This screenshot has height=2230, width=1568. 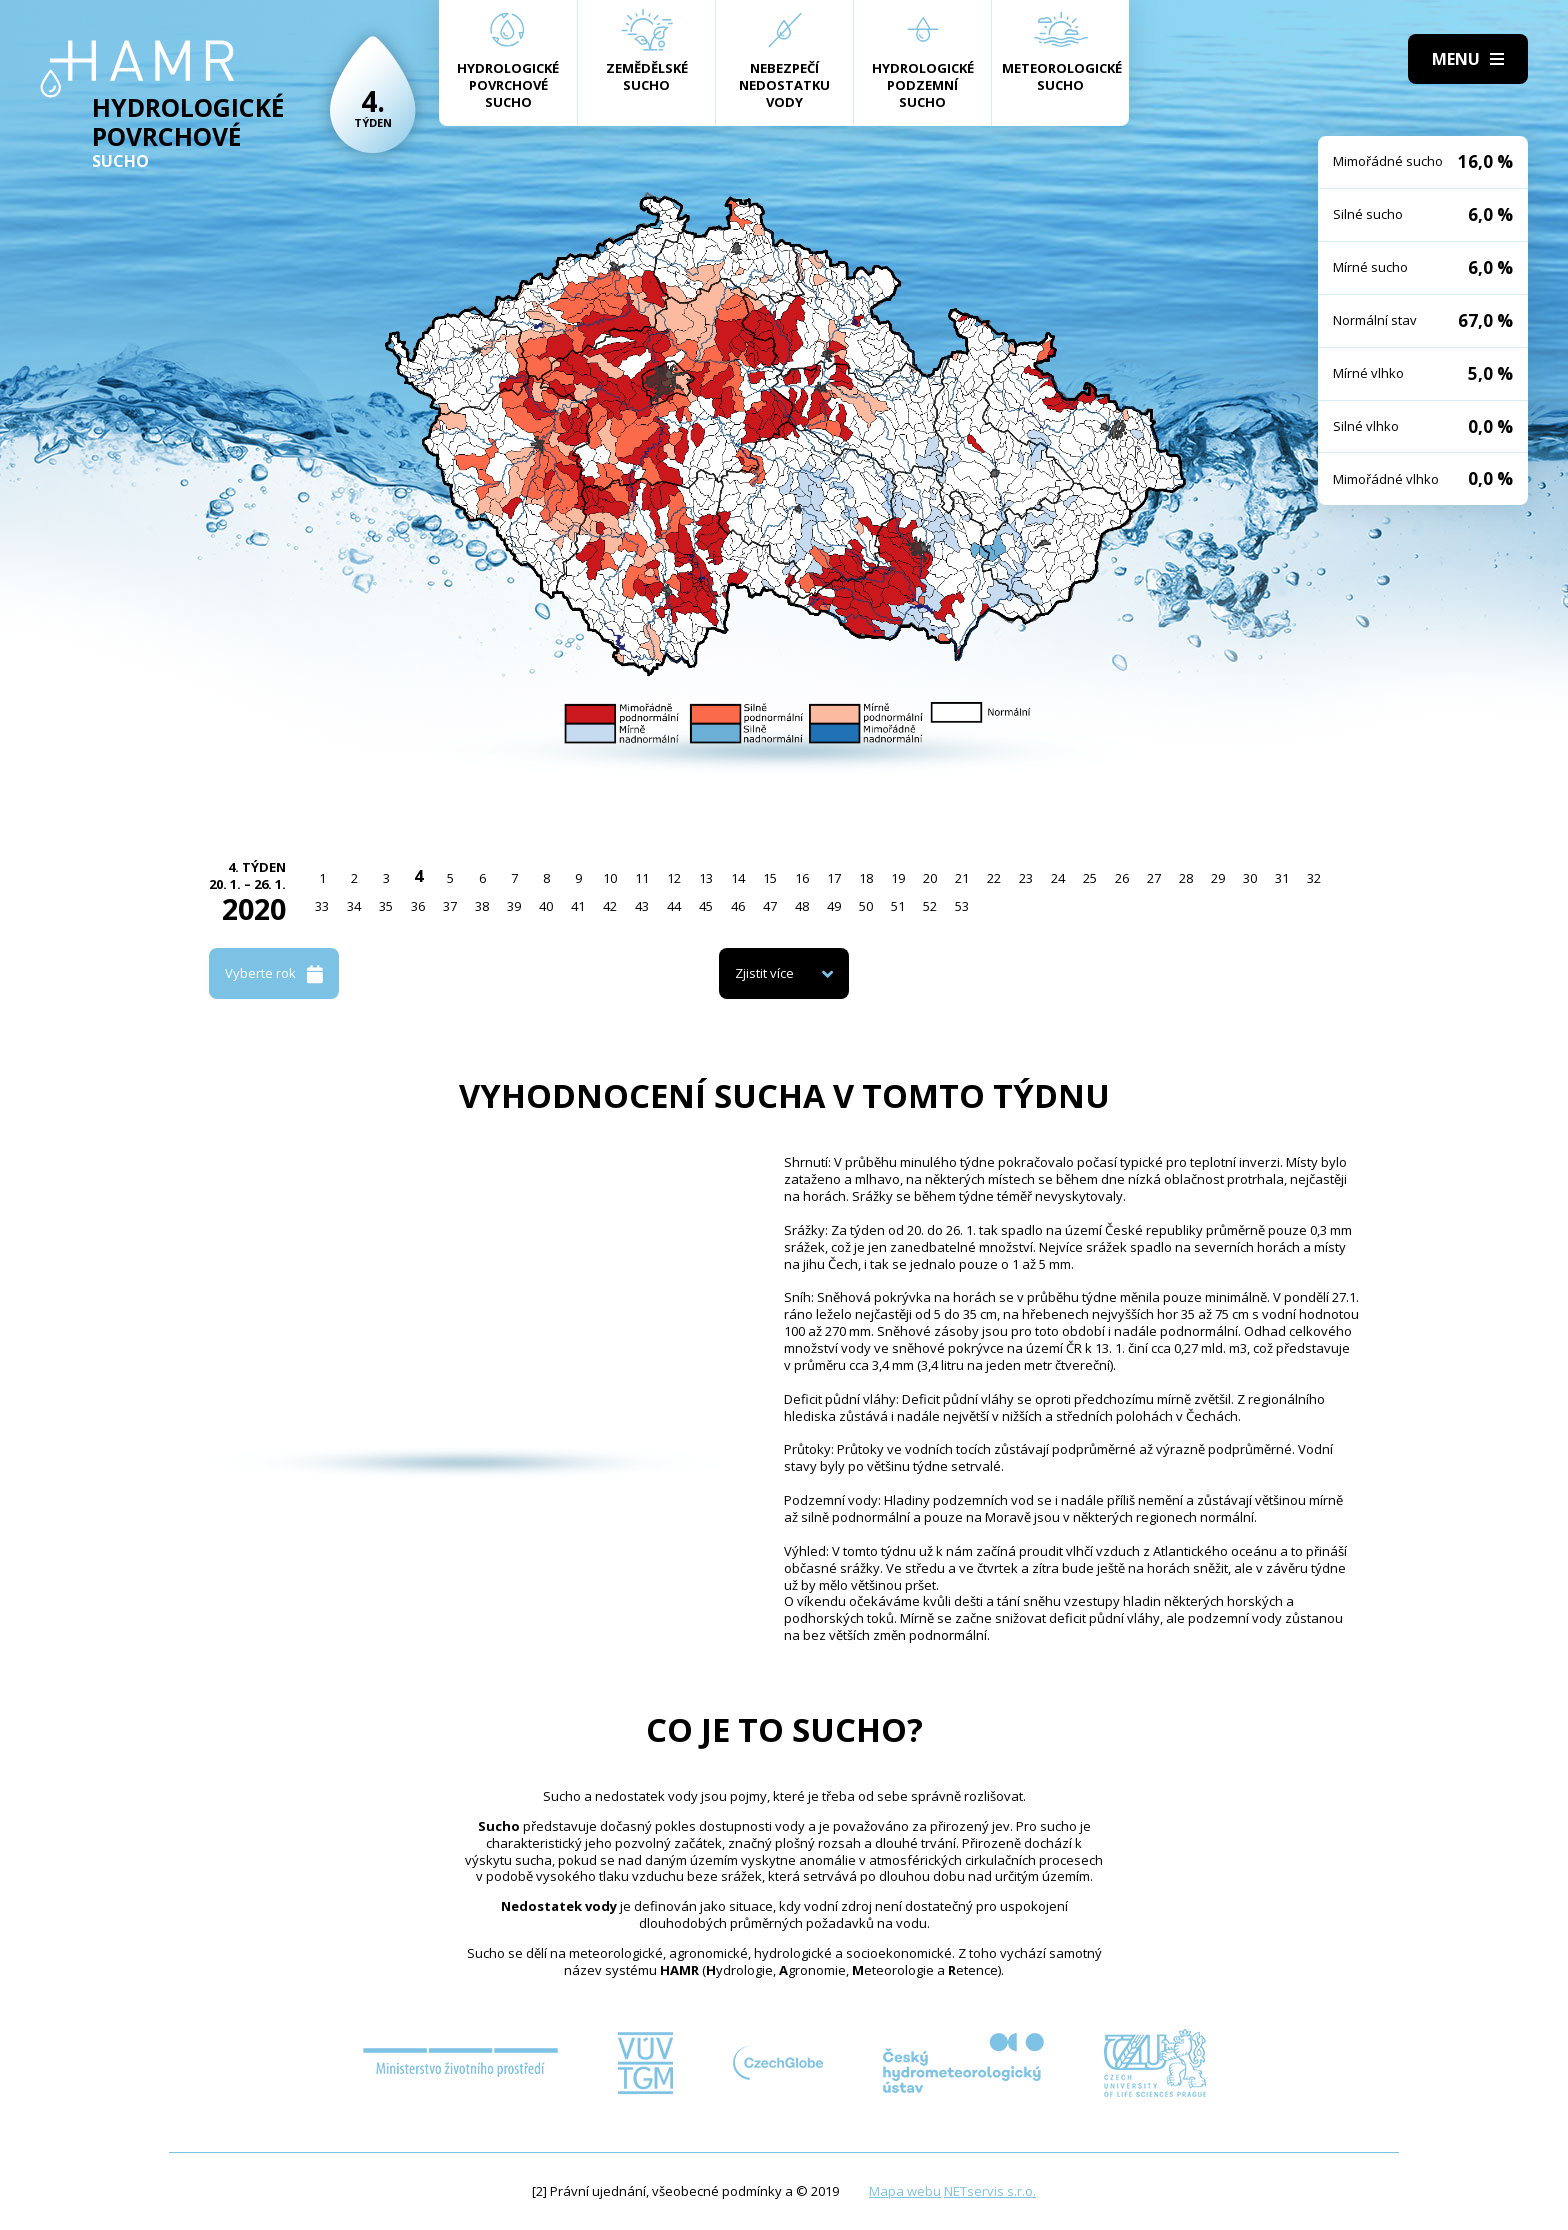 What do you see at coordinates (962, 906) in the screenshot?
I see `53` at bounding box center [962, 906].